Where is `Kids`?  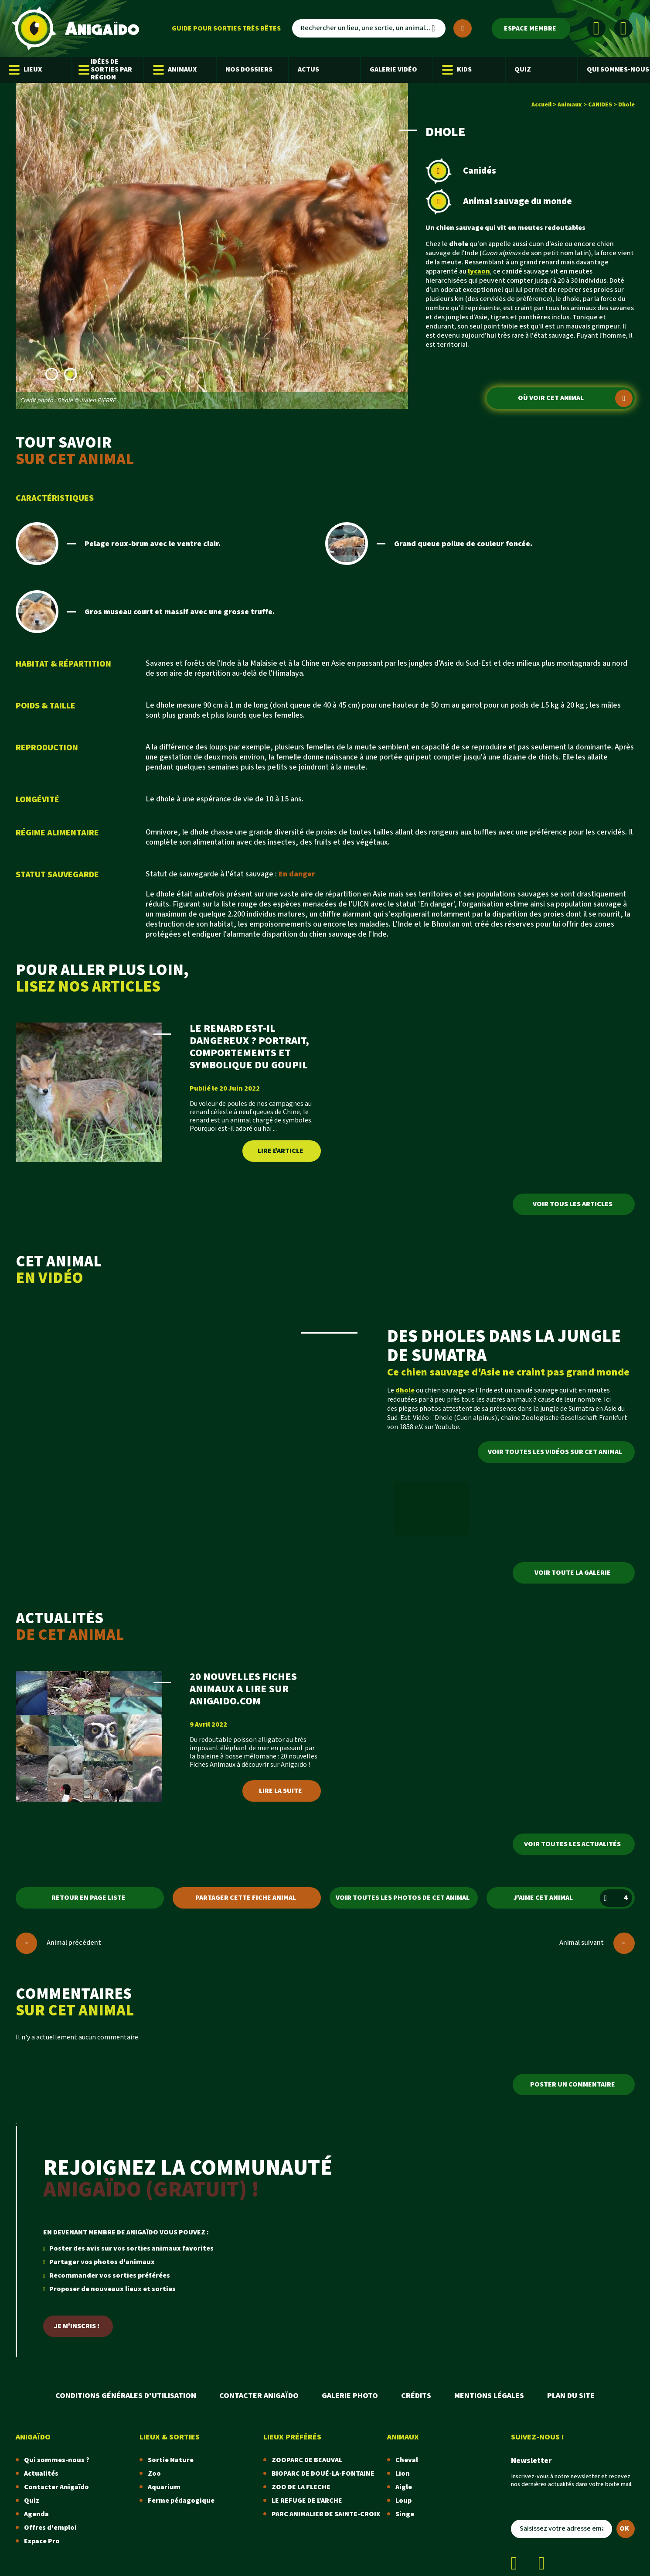 Kids is located at coordinates (457, 70).